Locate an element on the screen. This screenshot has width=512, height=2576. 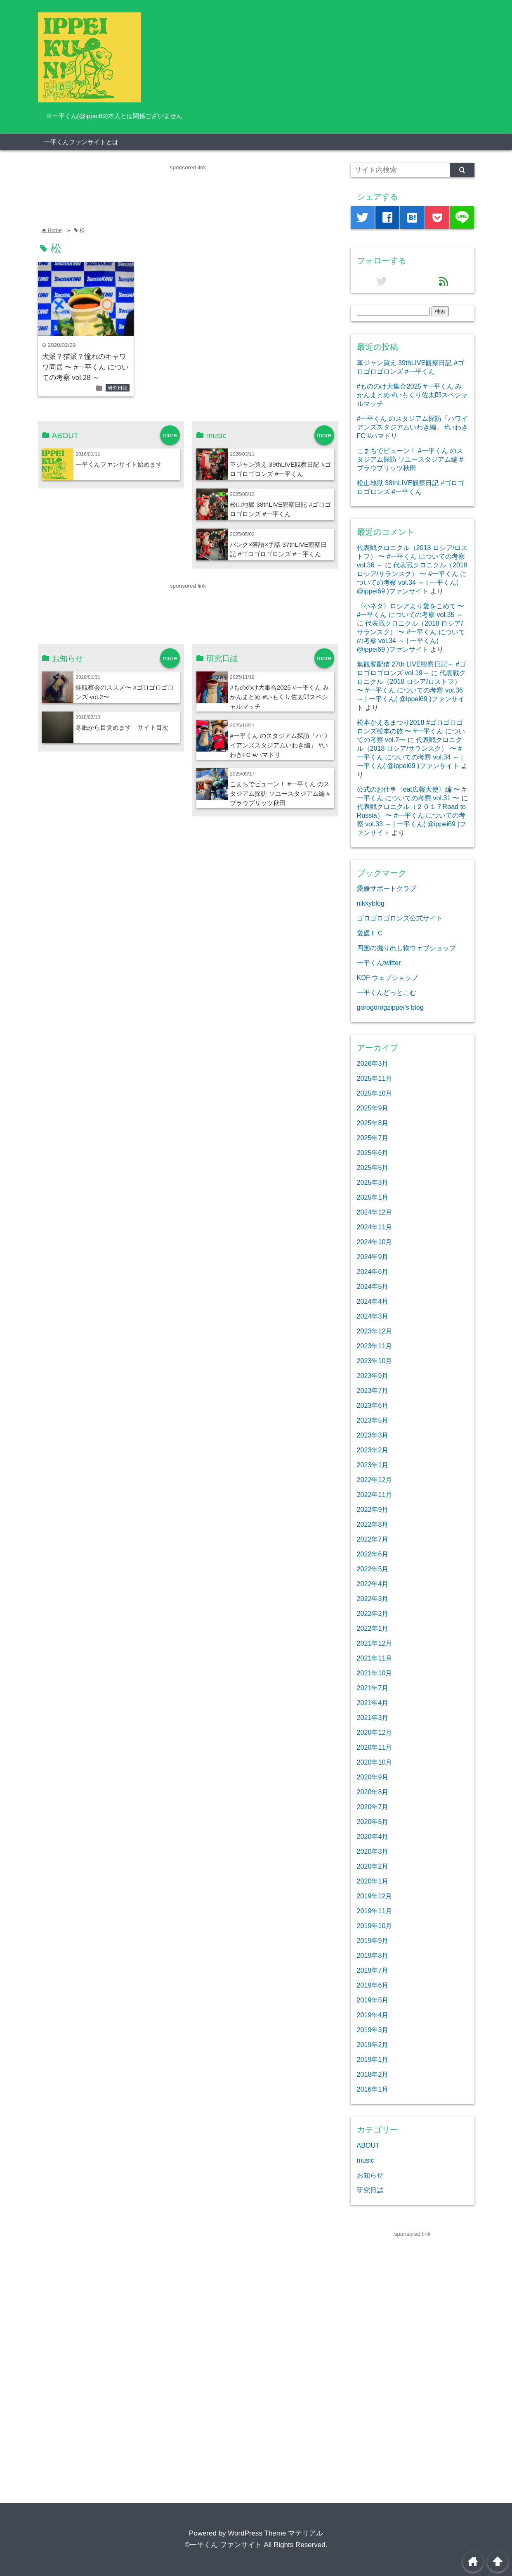
2021年12月 is located at coordinates (374, 1643).